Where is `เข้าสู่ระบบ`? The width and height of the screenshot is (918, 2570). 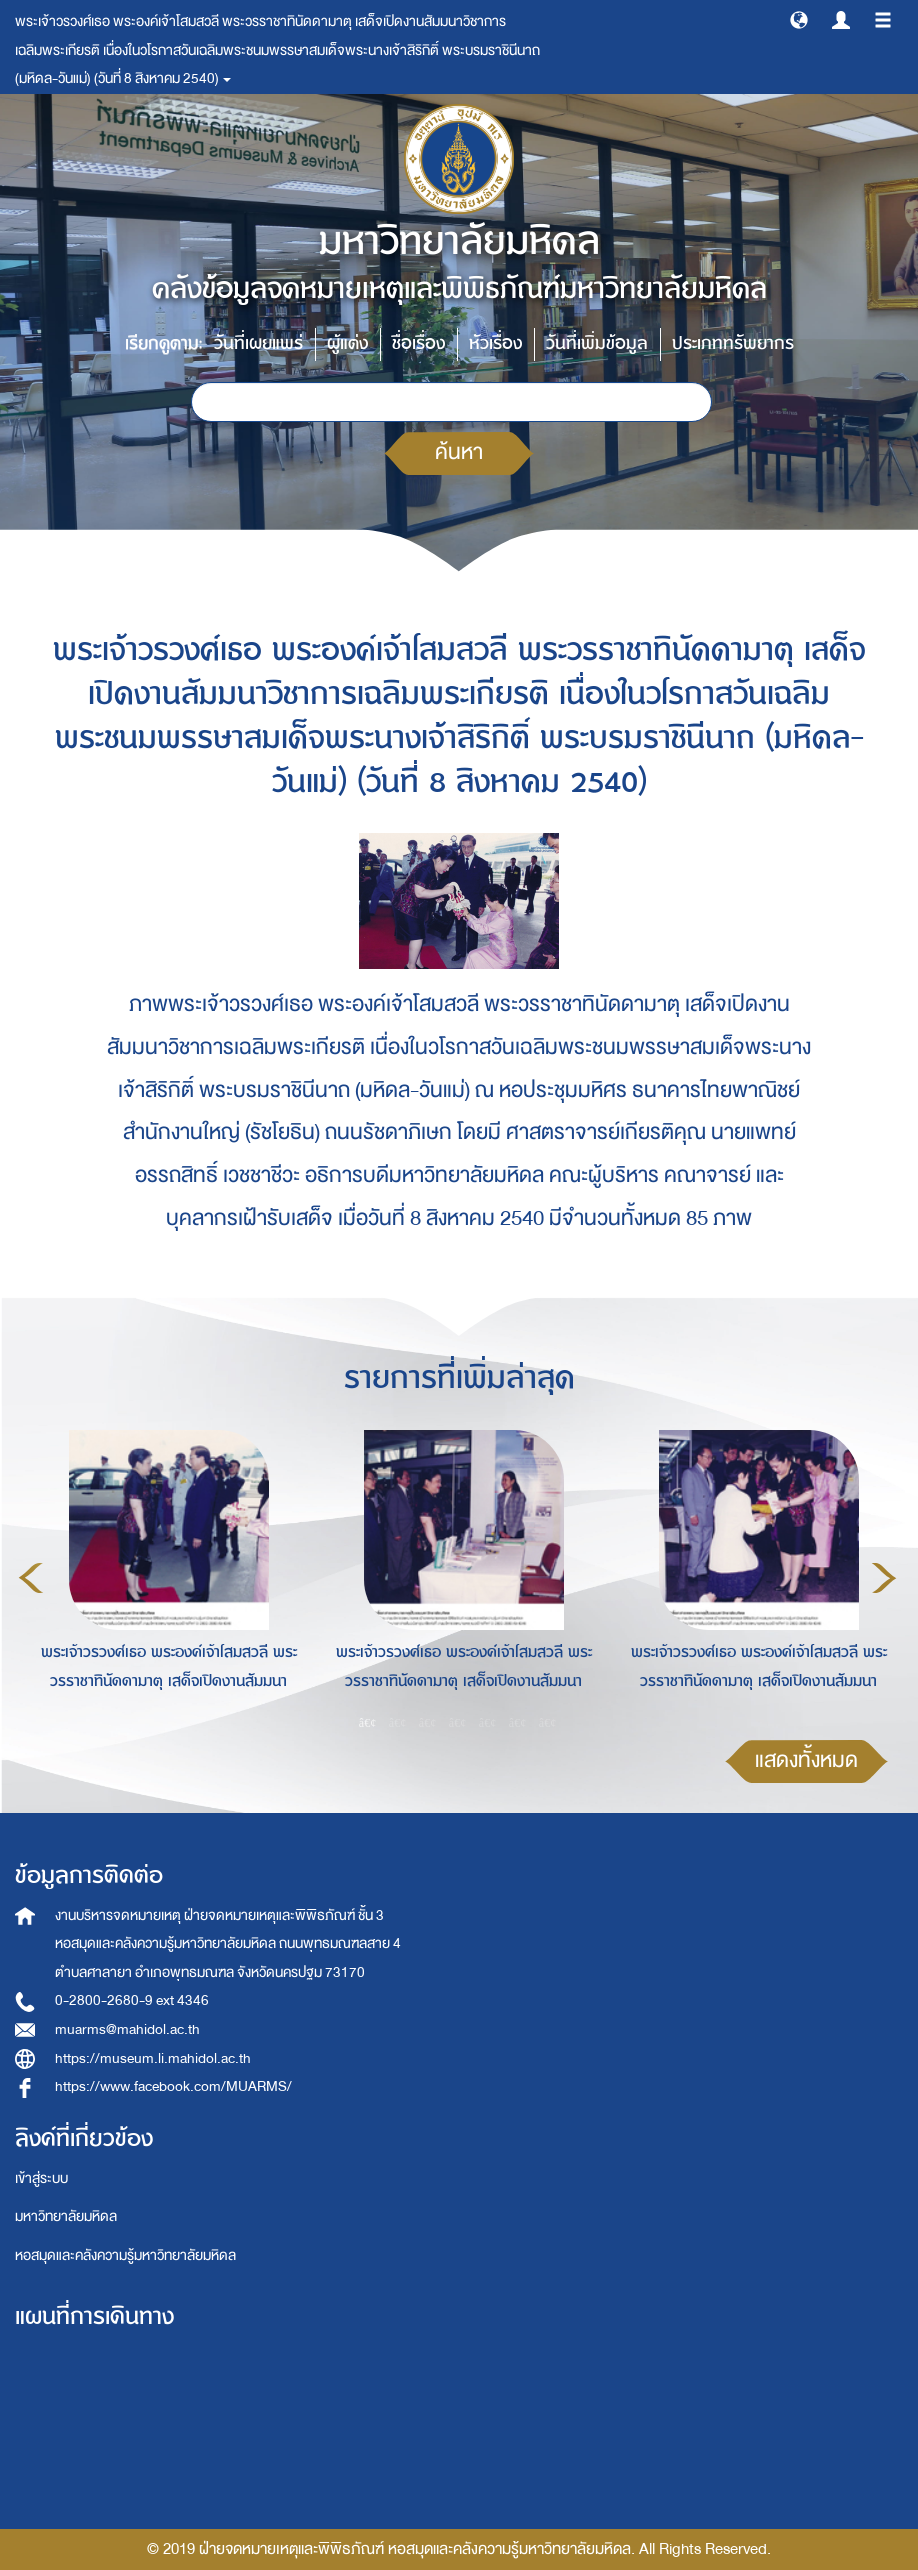 เข้าสู่ระบบ is located at coordinates (41, 2178).